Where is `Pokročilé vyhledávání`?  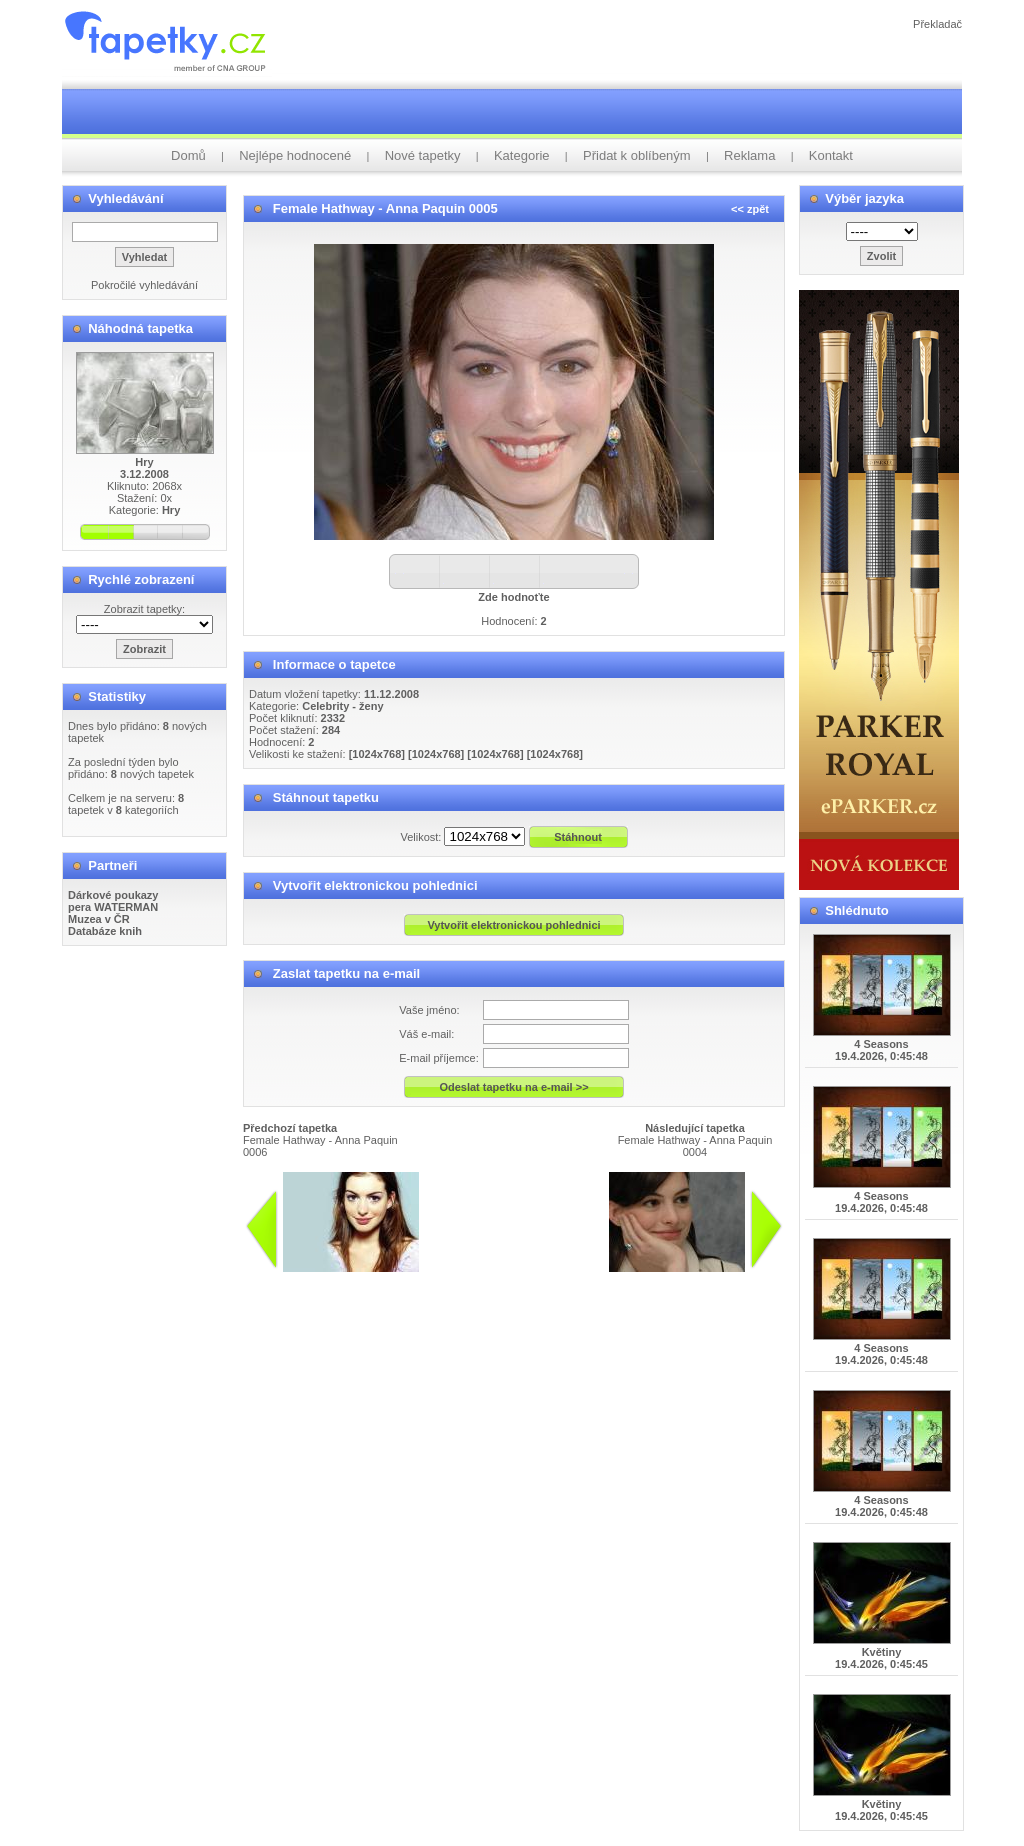 Pokročilé vyhledávání is located at coordinates (144, 285).